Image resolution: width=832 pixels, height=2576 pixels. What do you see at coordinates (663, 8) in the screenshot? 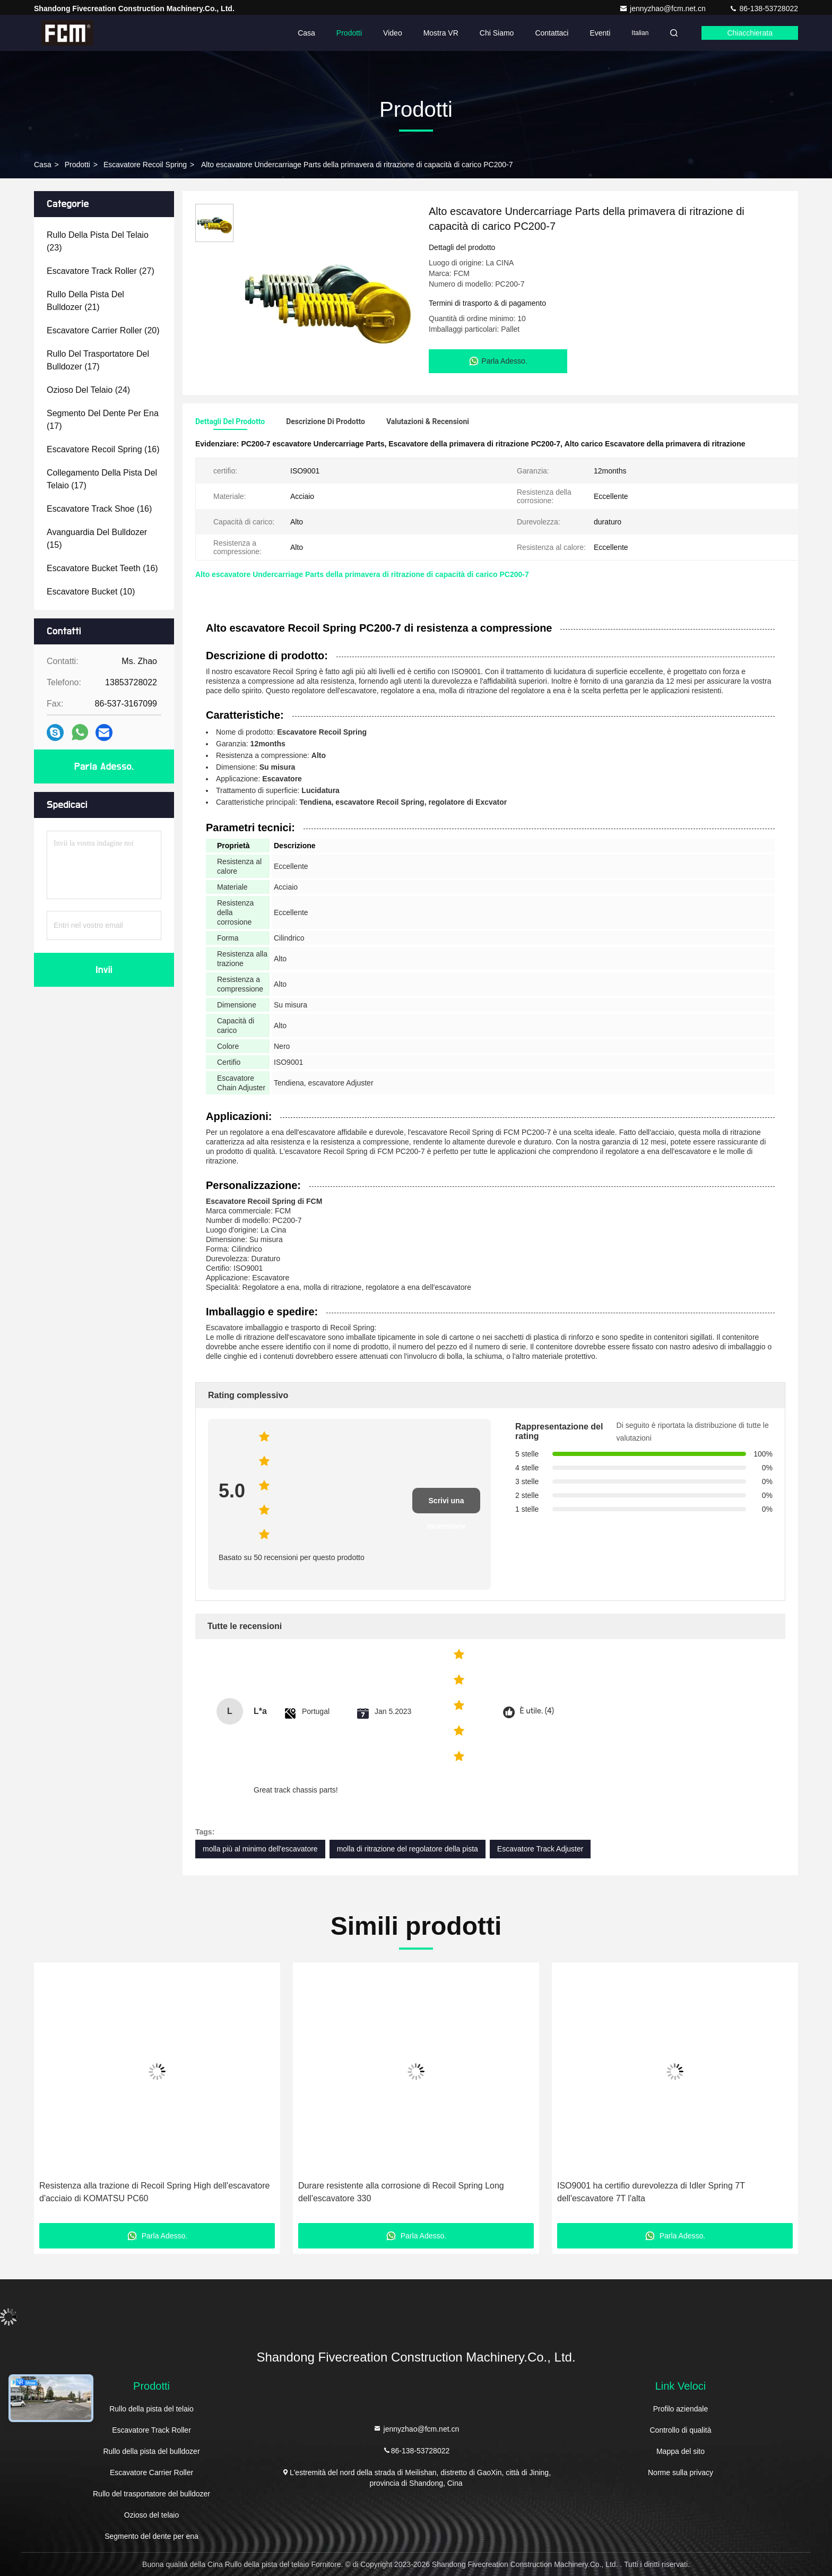
I see `jennyzhao@fcm.net.cn` at bounding box center [663, 8].